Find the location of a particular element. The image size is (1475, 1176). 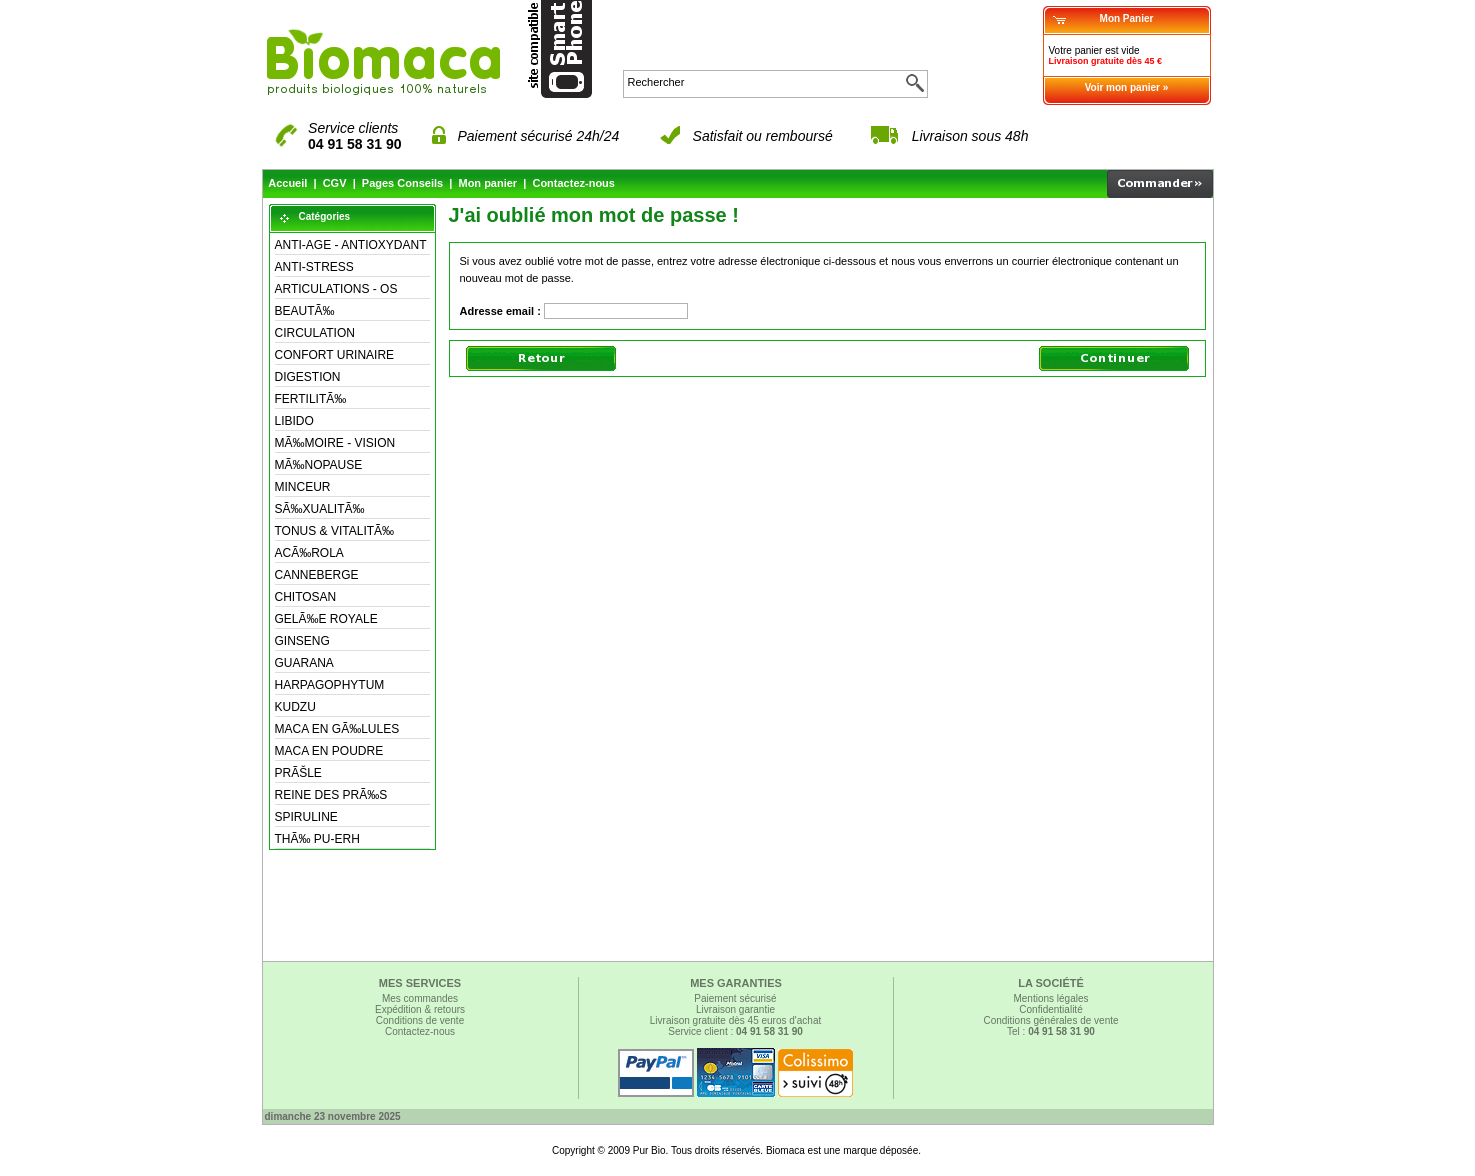

Accueil is located at coordinates (287, 183).